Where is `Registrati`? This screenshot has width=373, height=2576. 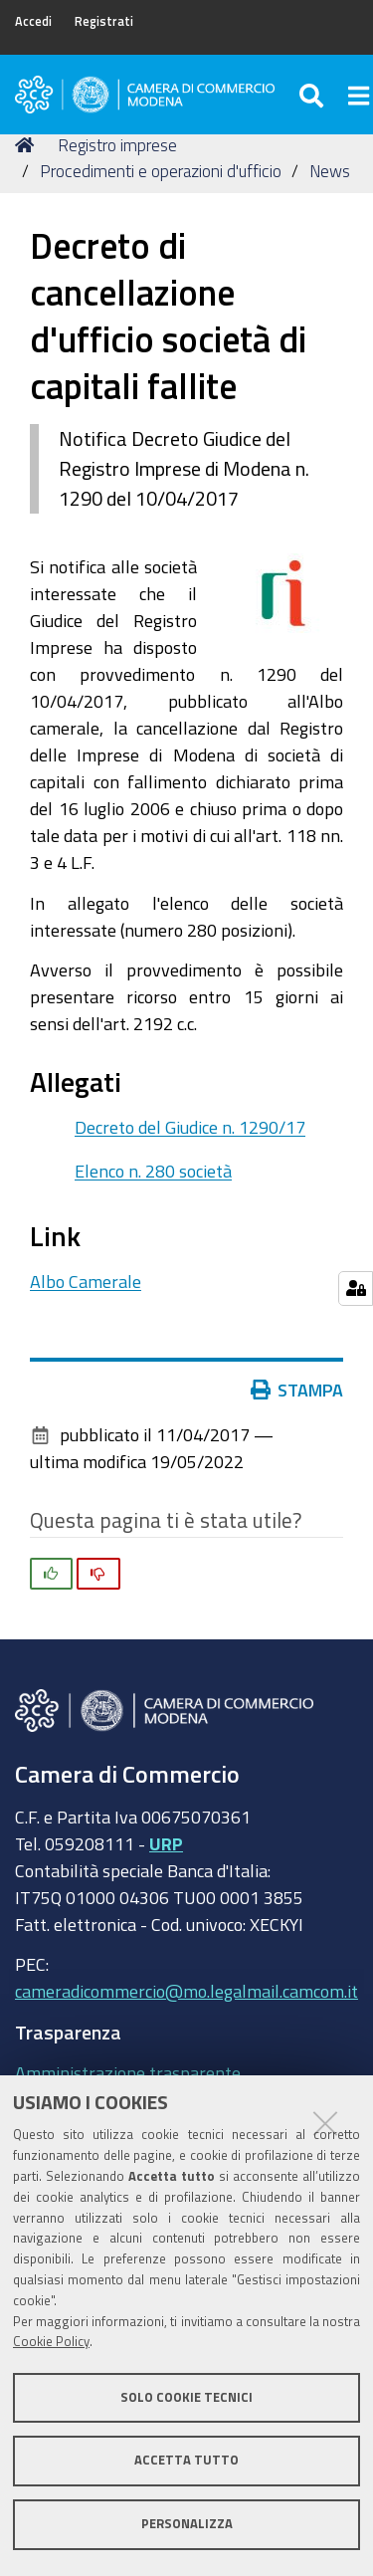 Registrati is located at coordinates (104, 21).